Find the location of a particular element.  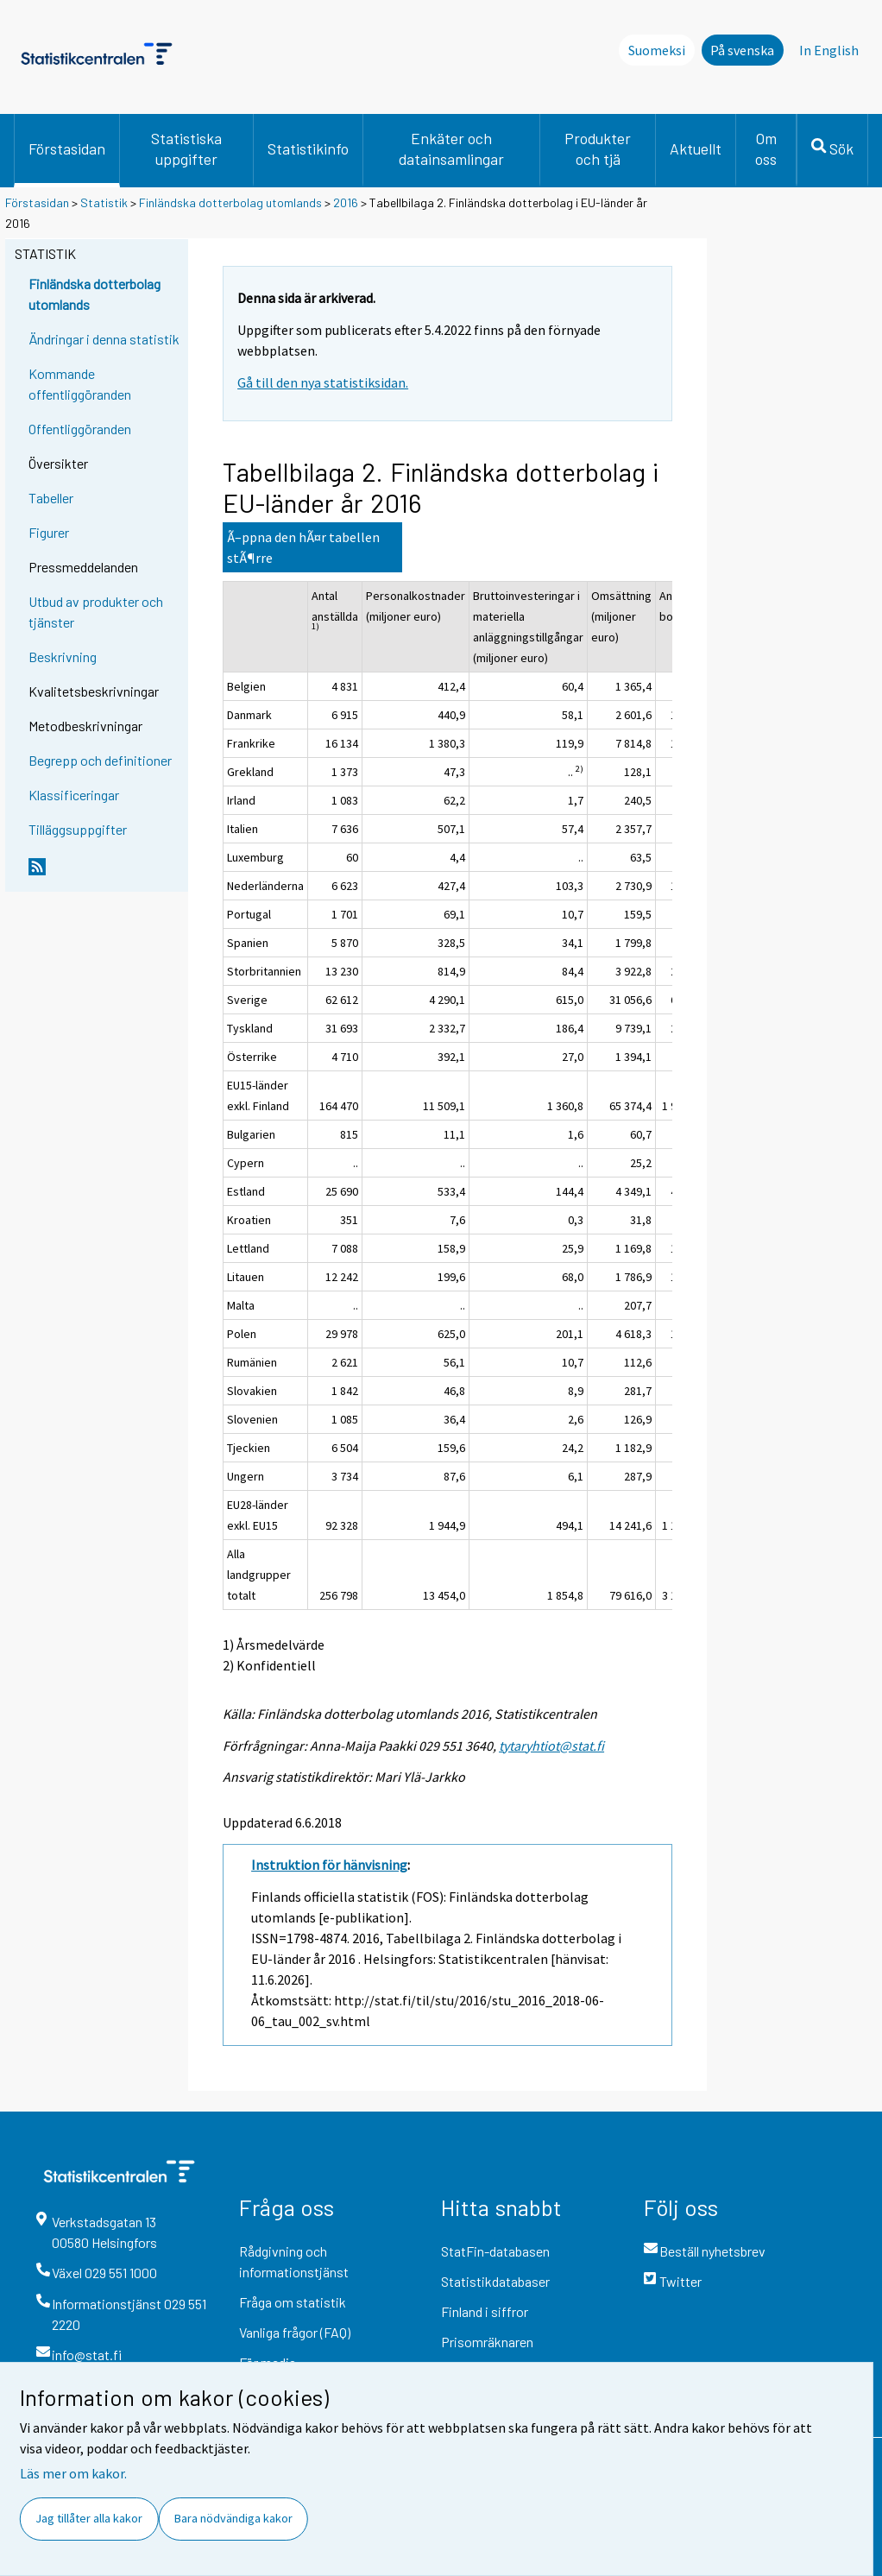

Tabeller is located at coordinates (50, 497).